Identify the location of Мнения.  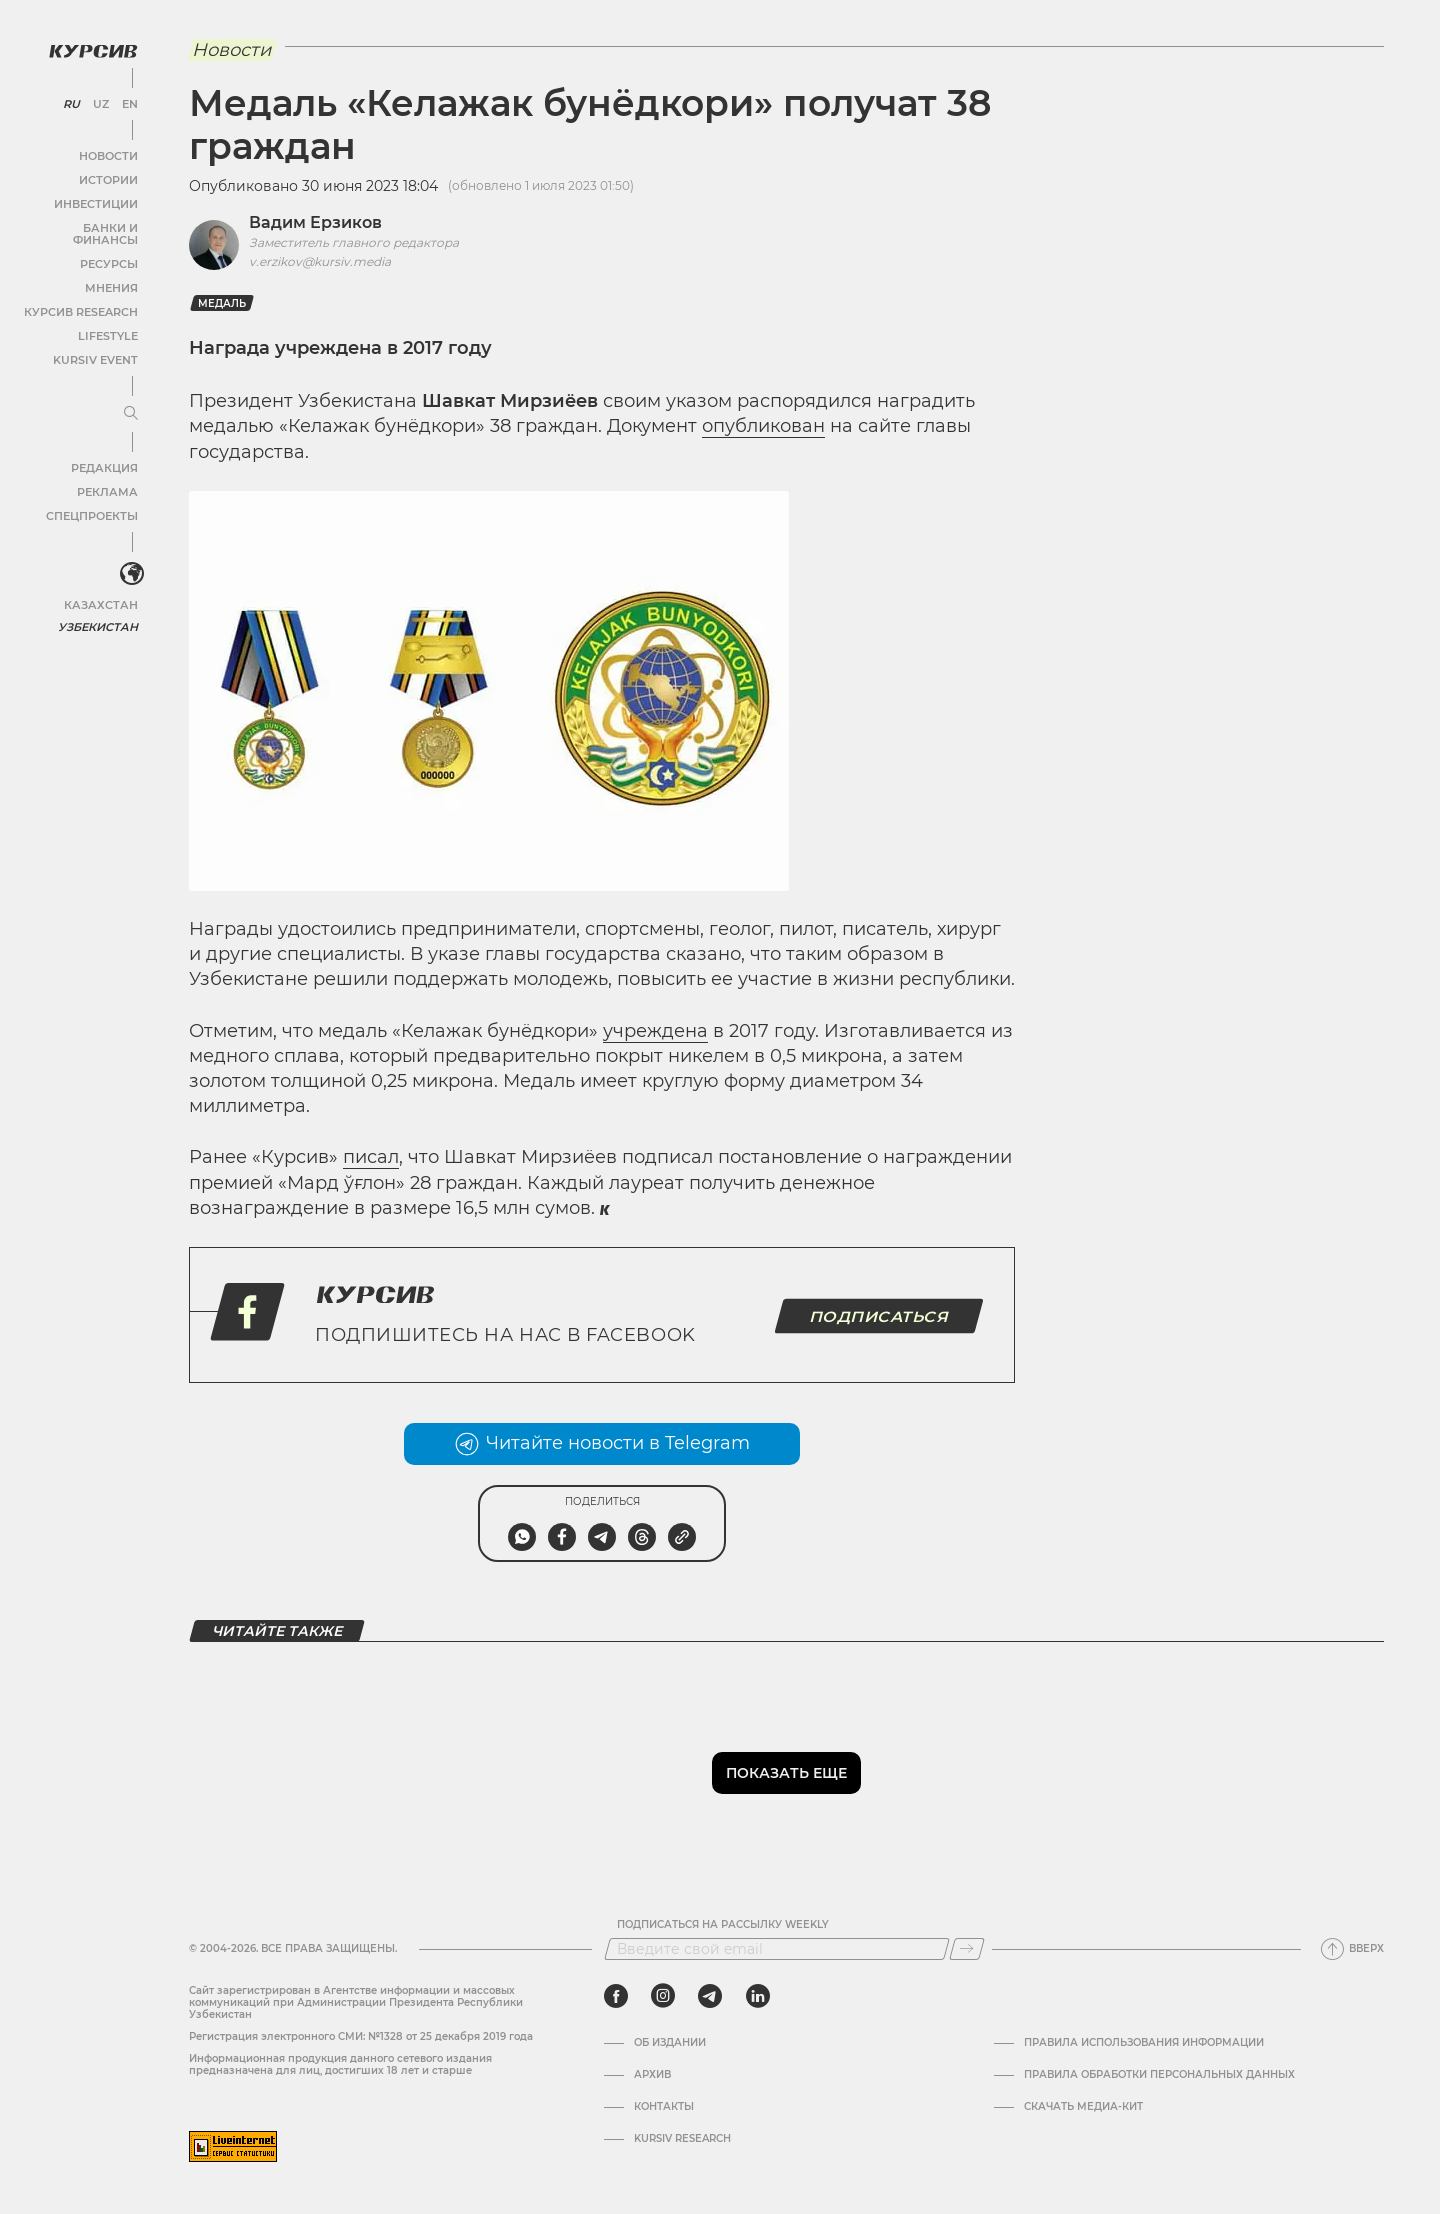
(111, 271).